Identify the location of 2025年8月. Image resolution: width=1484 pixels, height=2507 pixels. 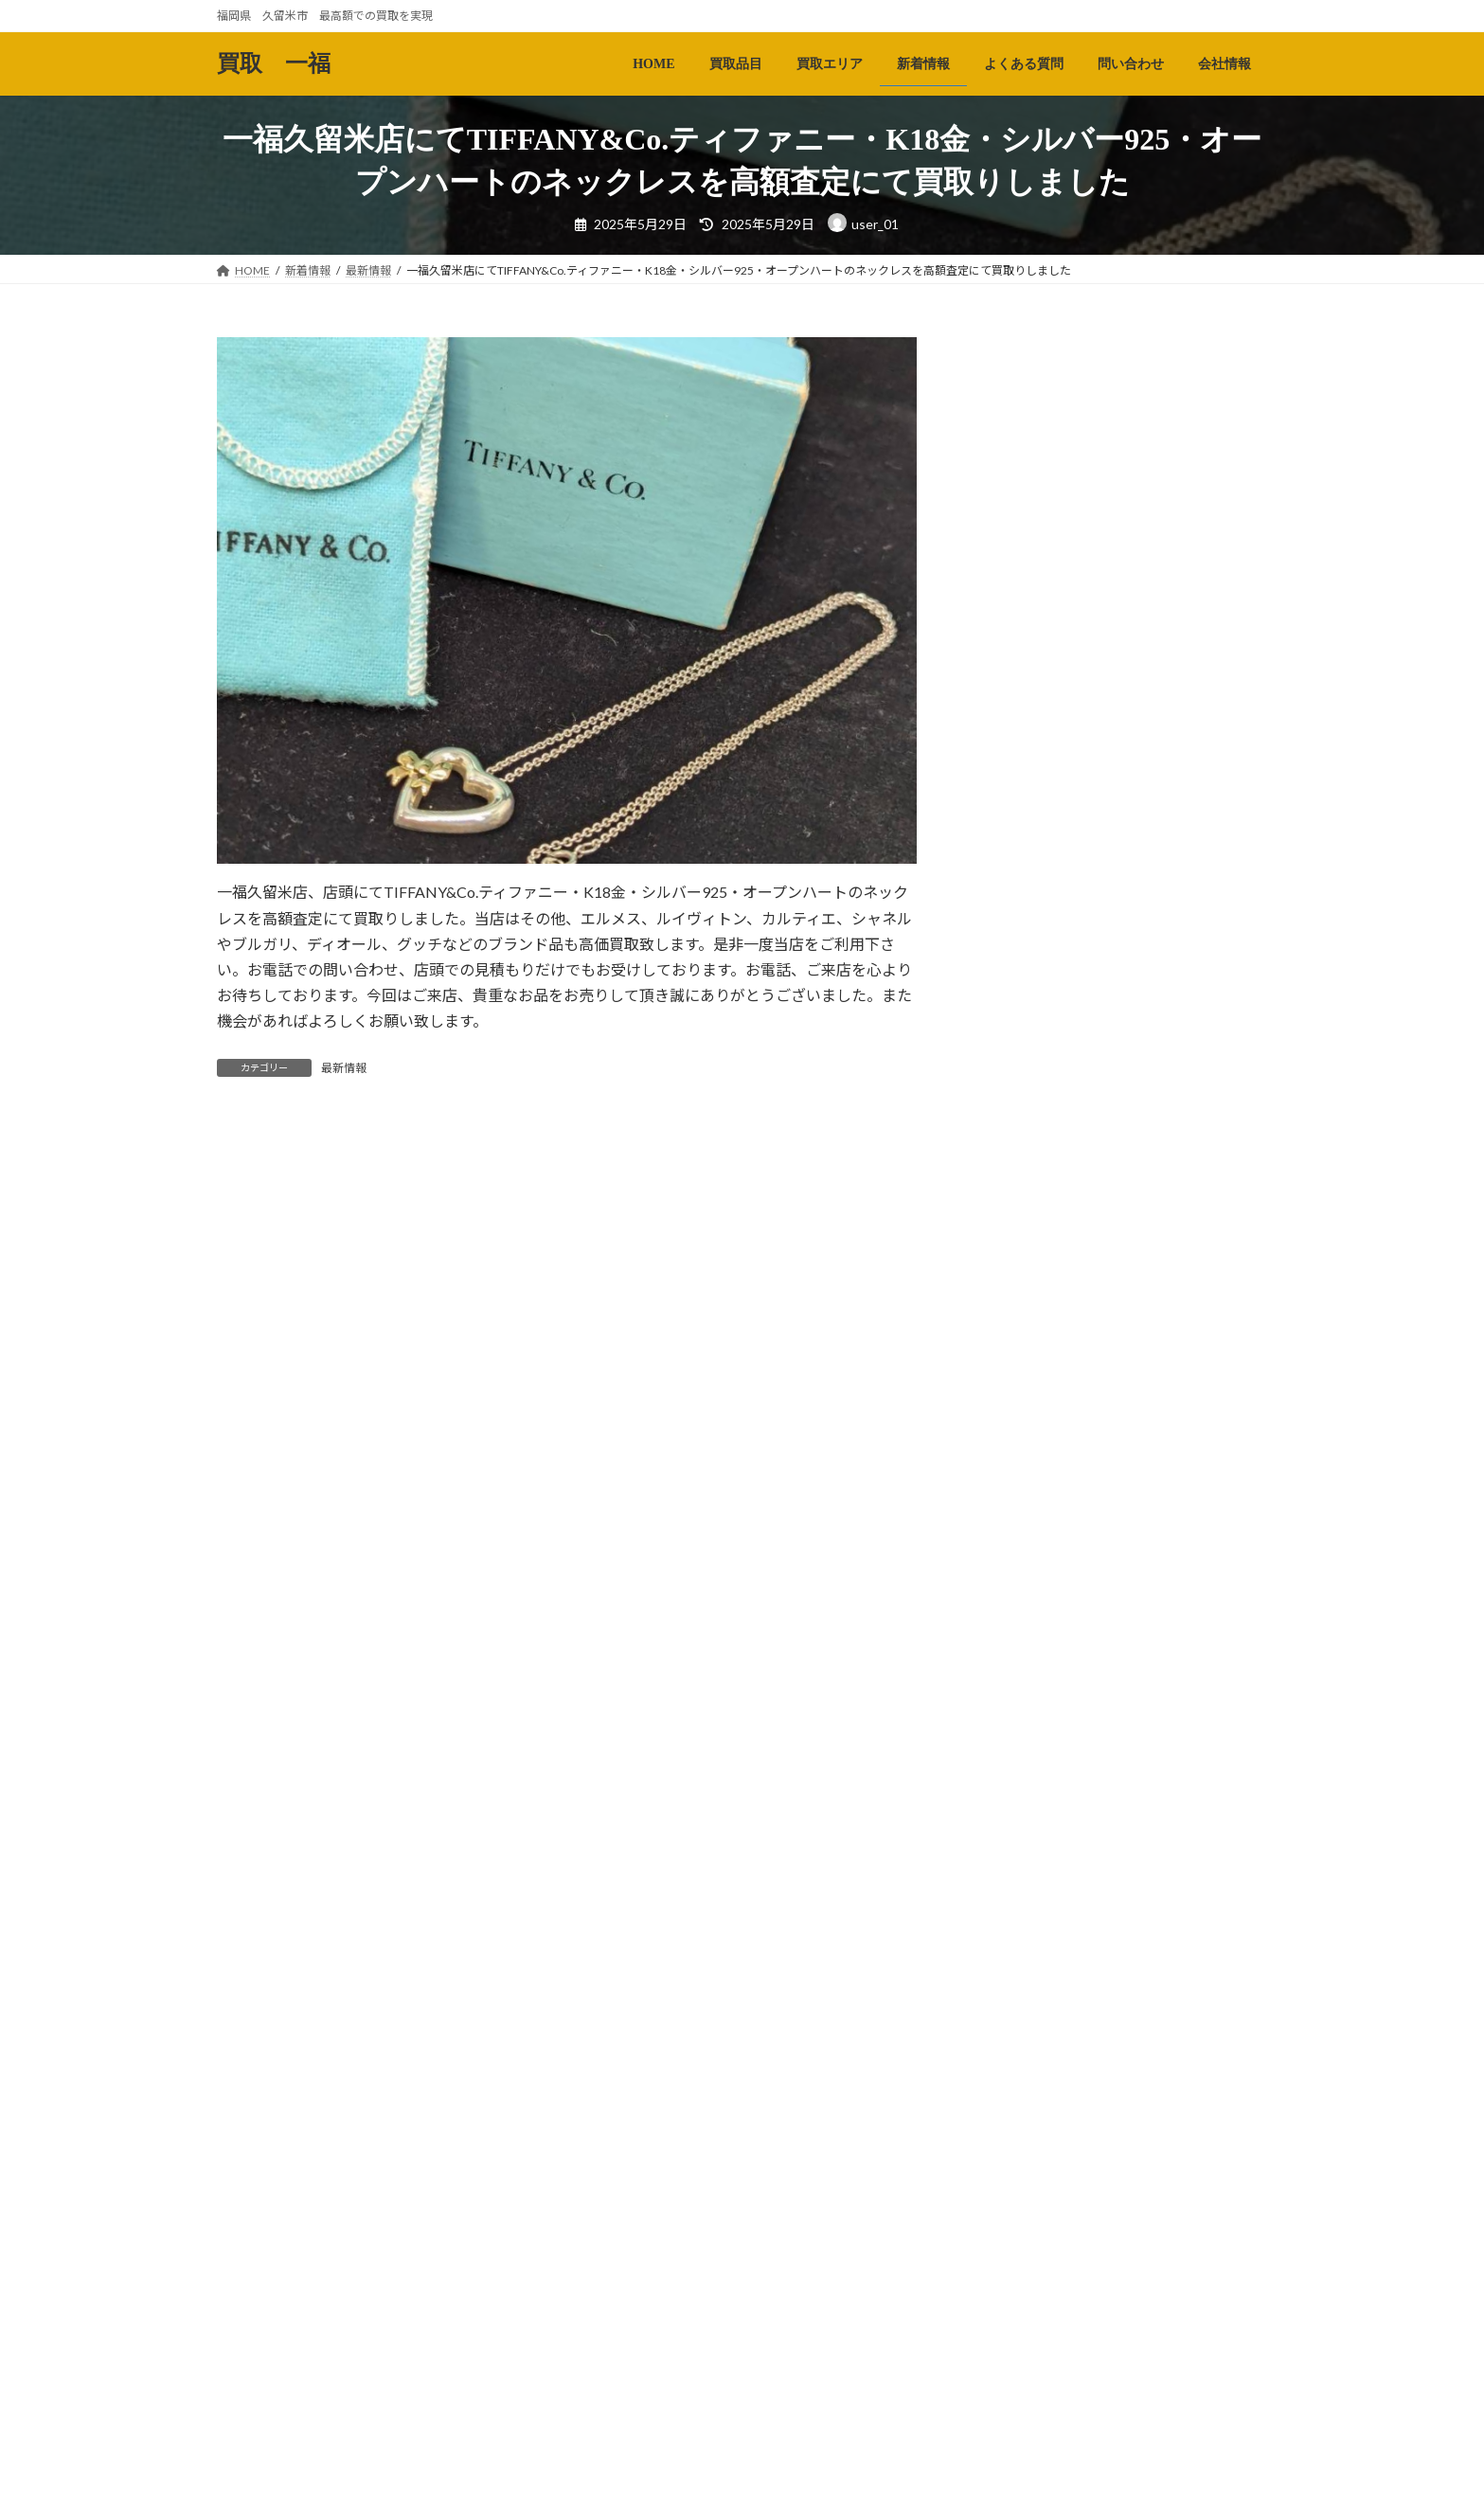
(1022, 2083).